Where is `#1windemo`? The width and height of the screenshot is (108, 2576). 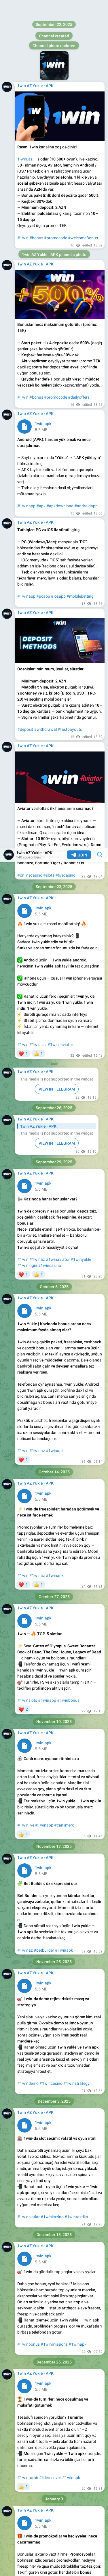 #1windemo is located at coordinates (28, 1235).